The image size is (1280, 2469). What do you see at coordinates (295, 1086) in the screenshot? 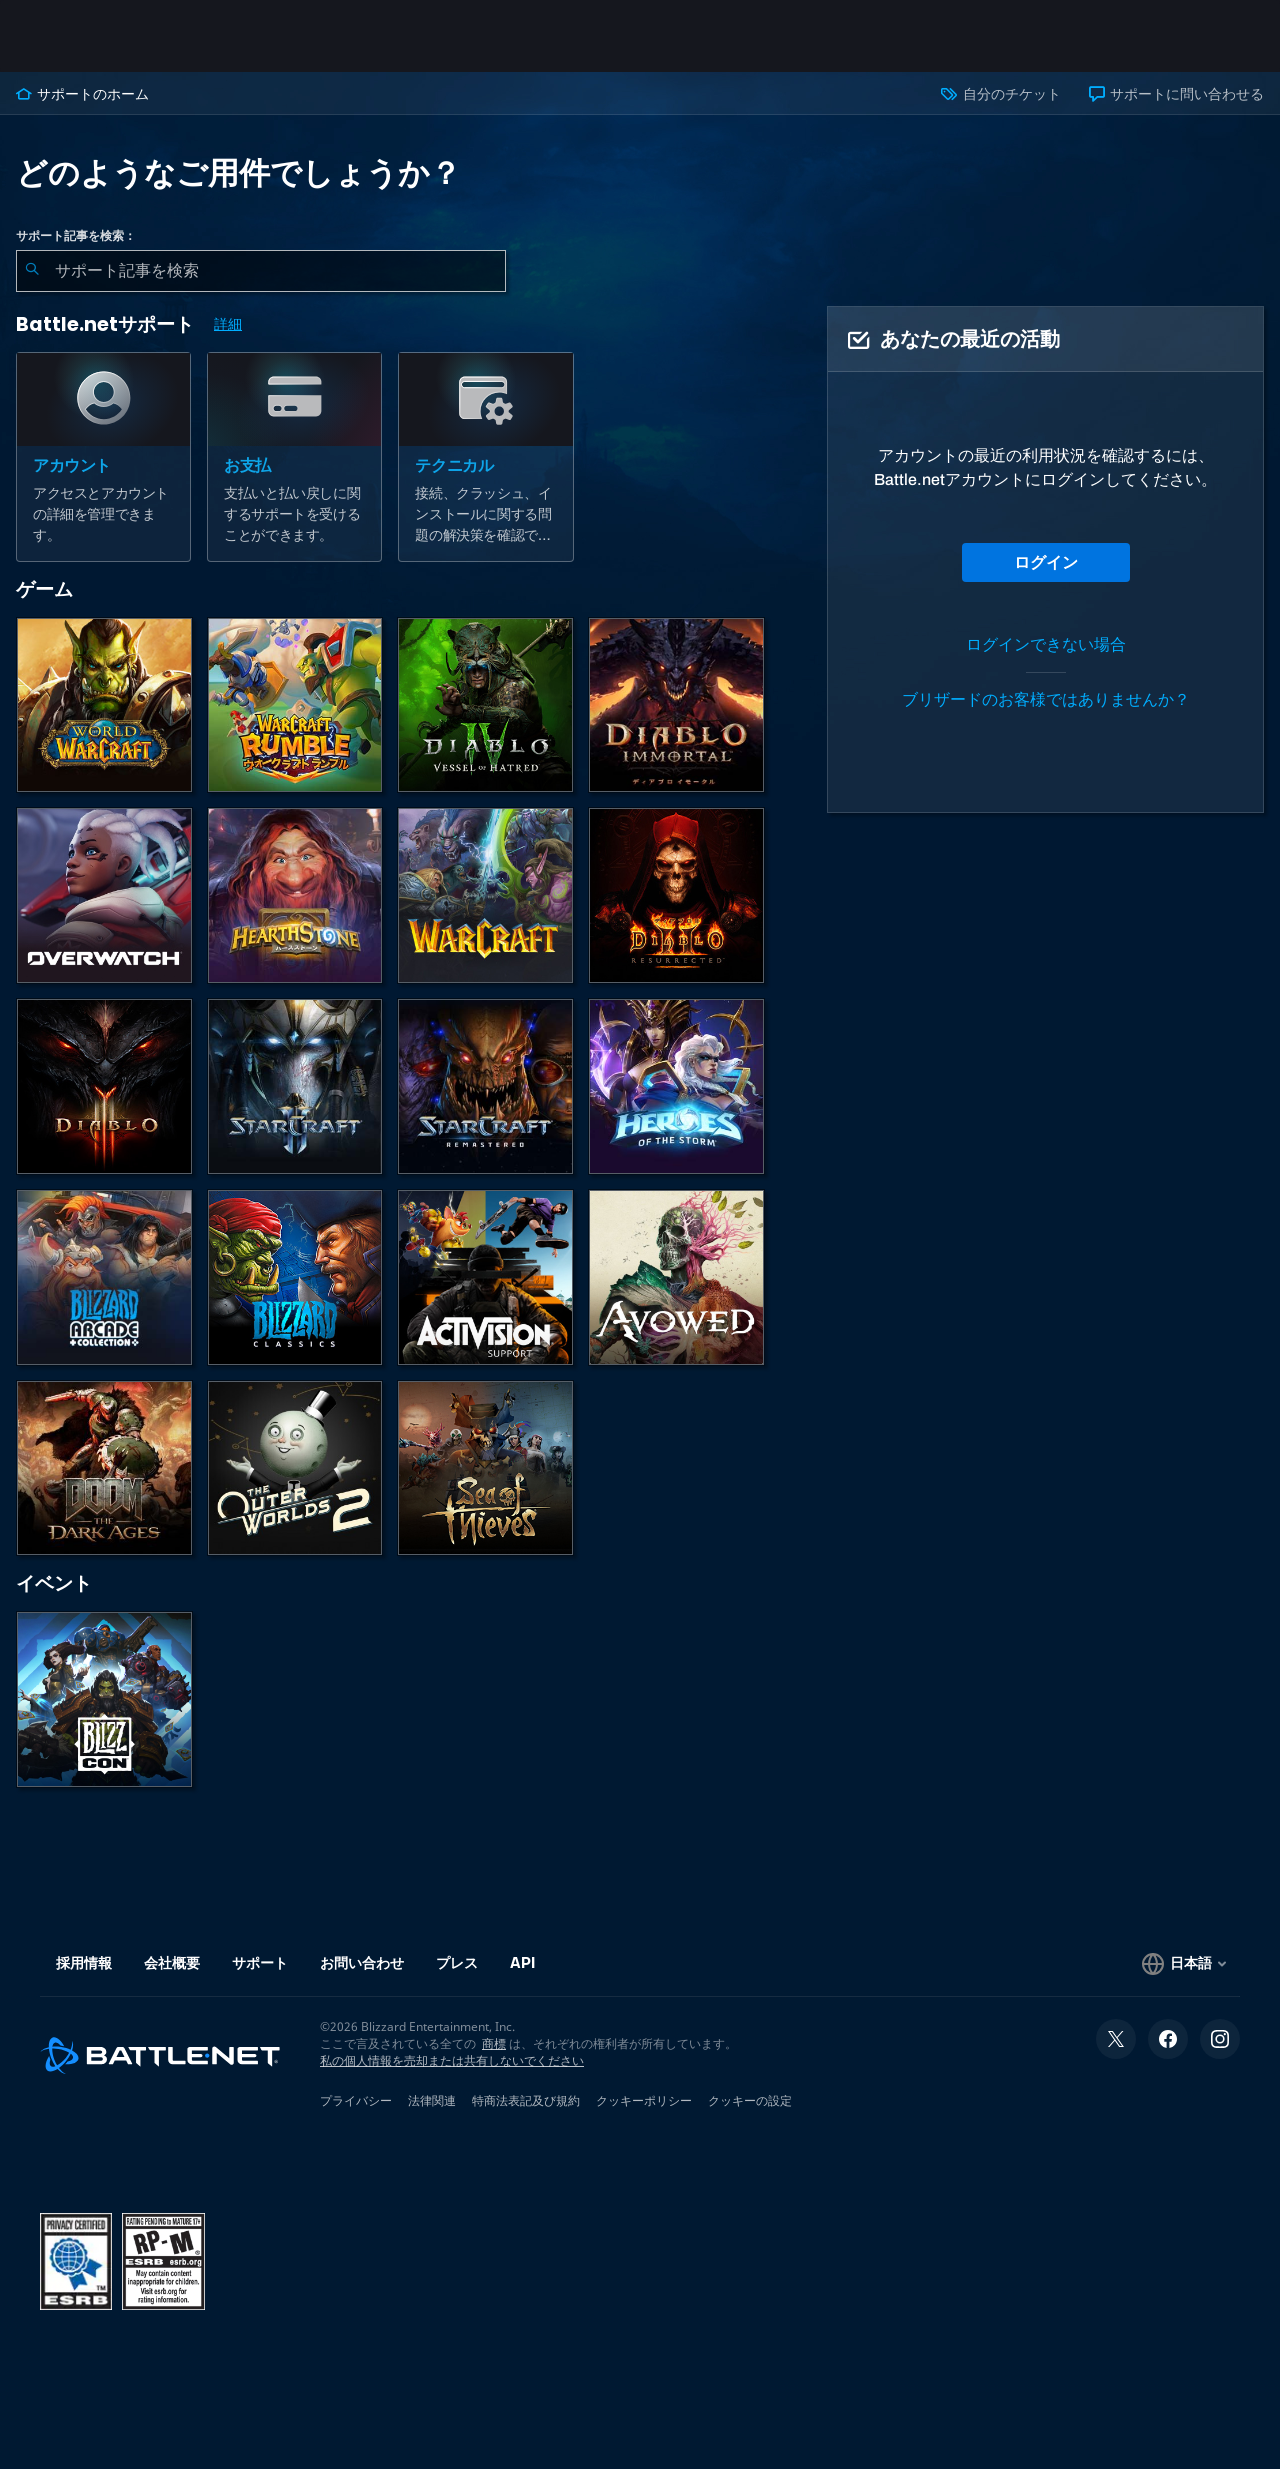
I see `[StarCraft II]` at bounding box center [295, 1086].